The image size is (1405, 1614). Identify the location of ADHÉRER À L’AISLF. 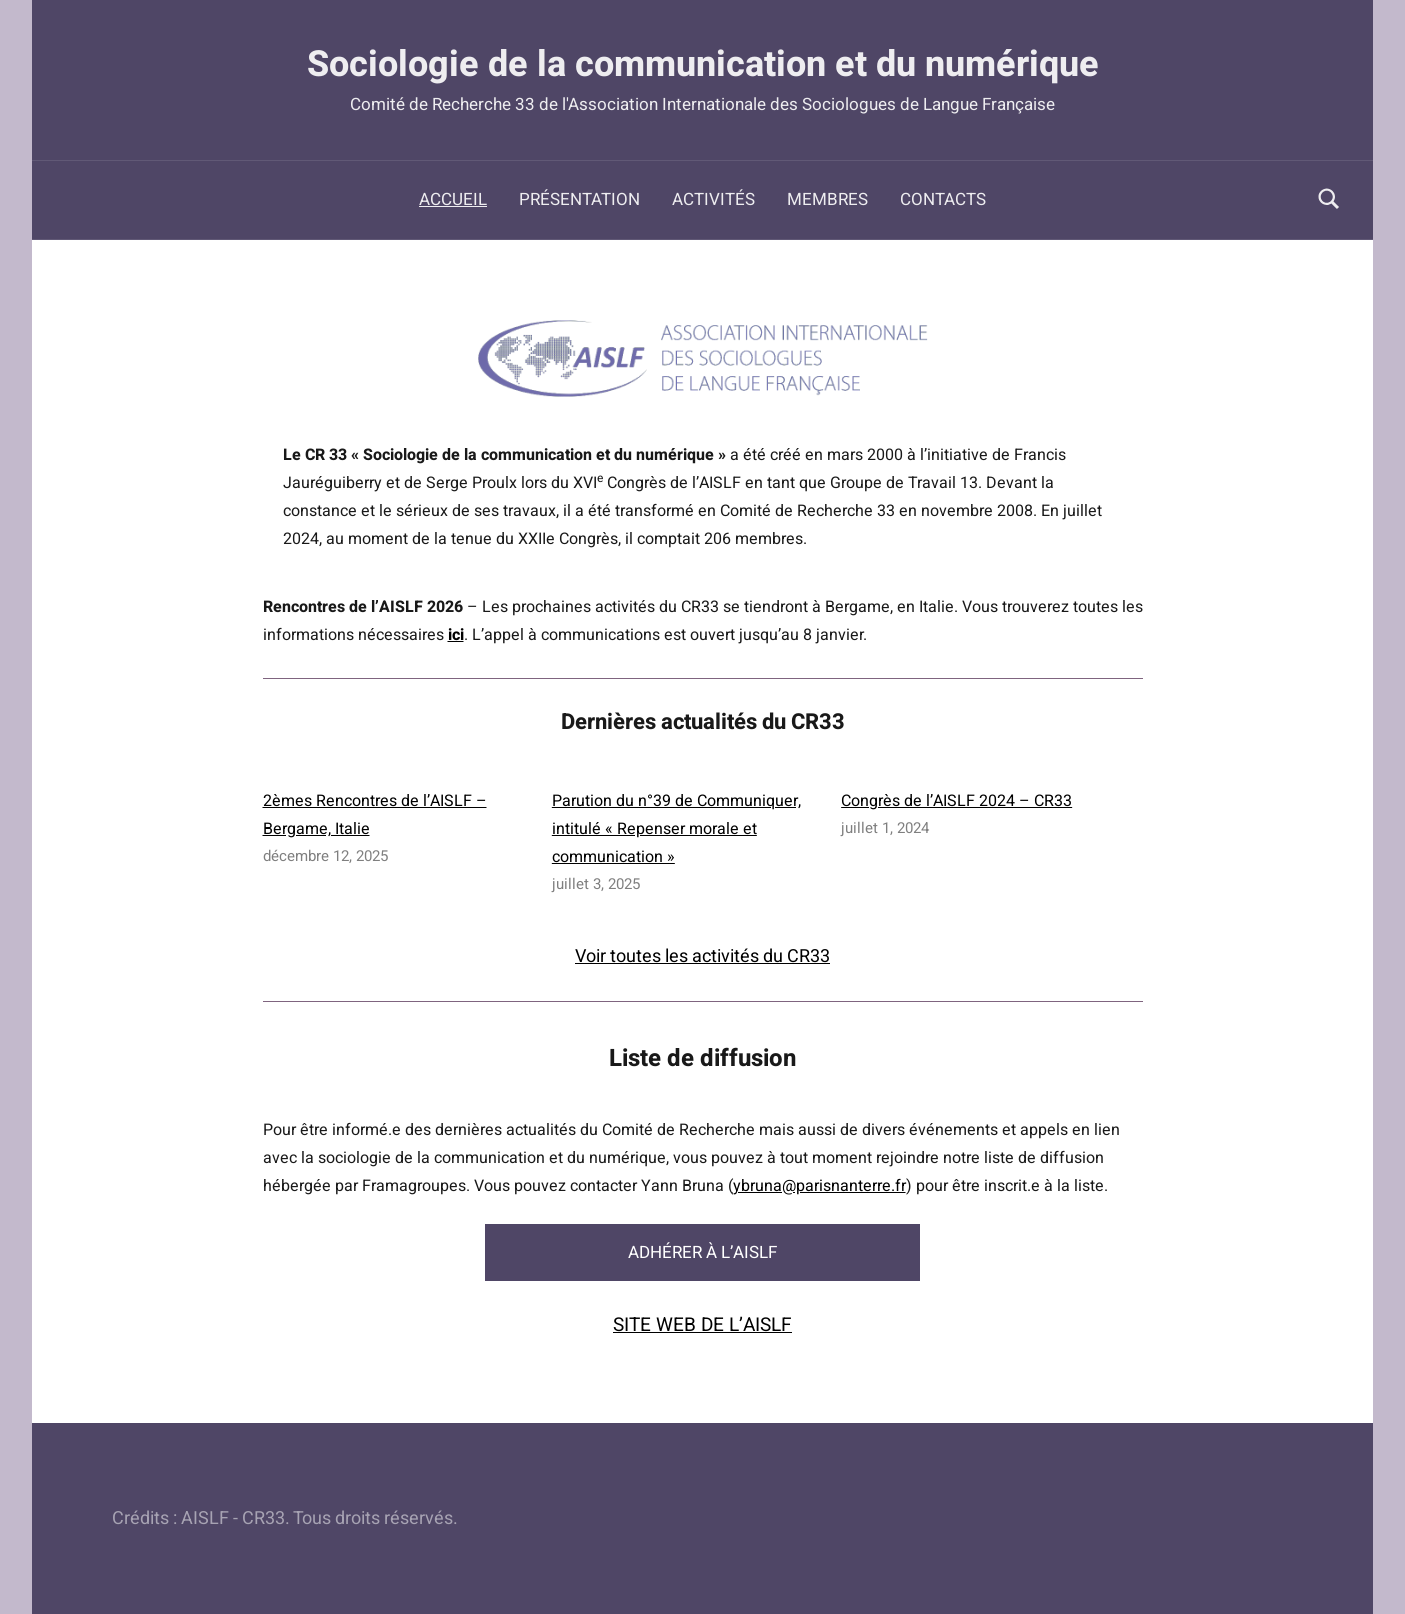
(702, 1252).